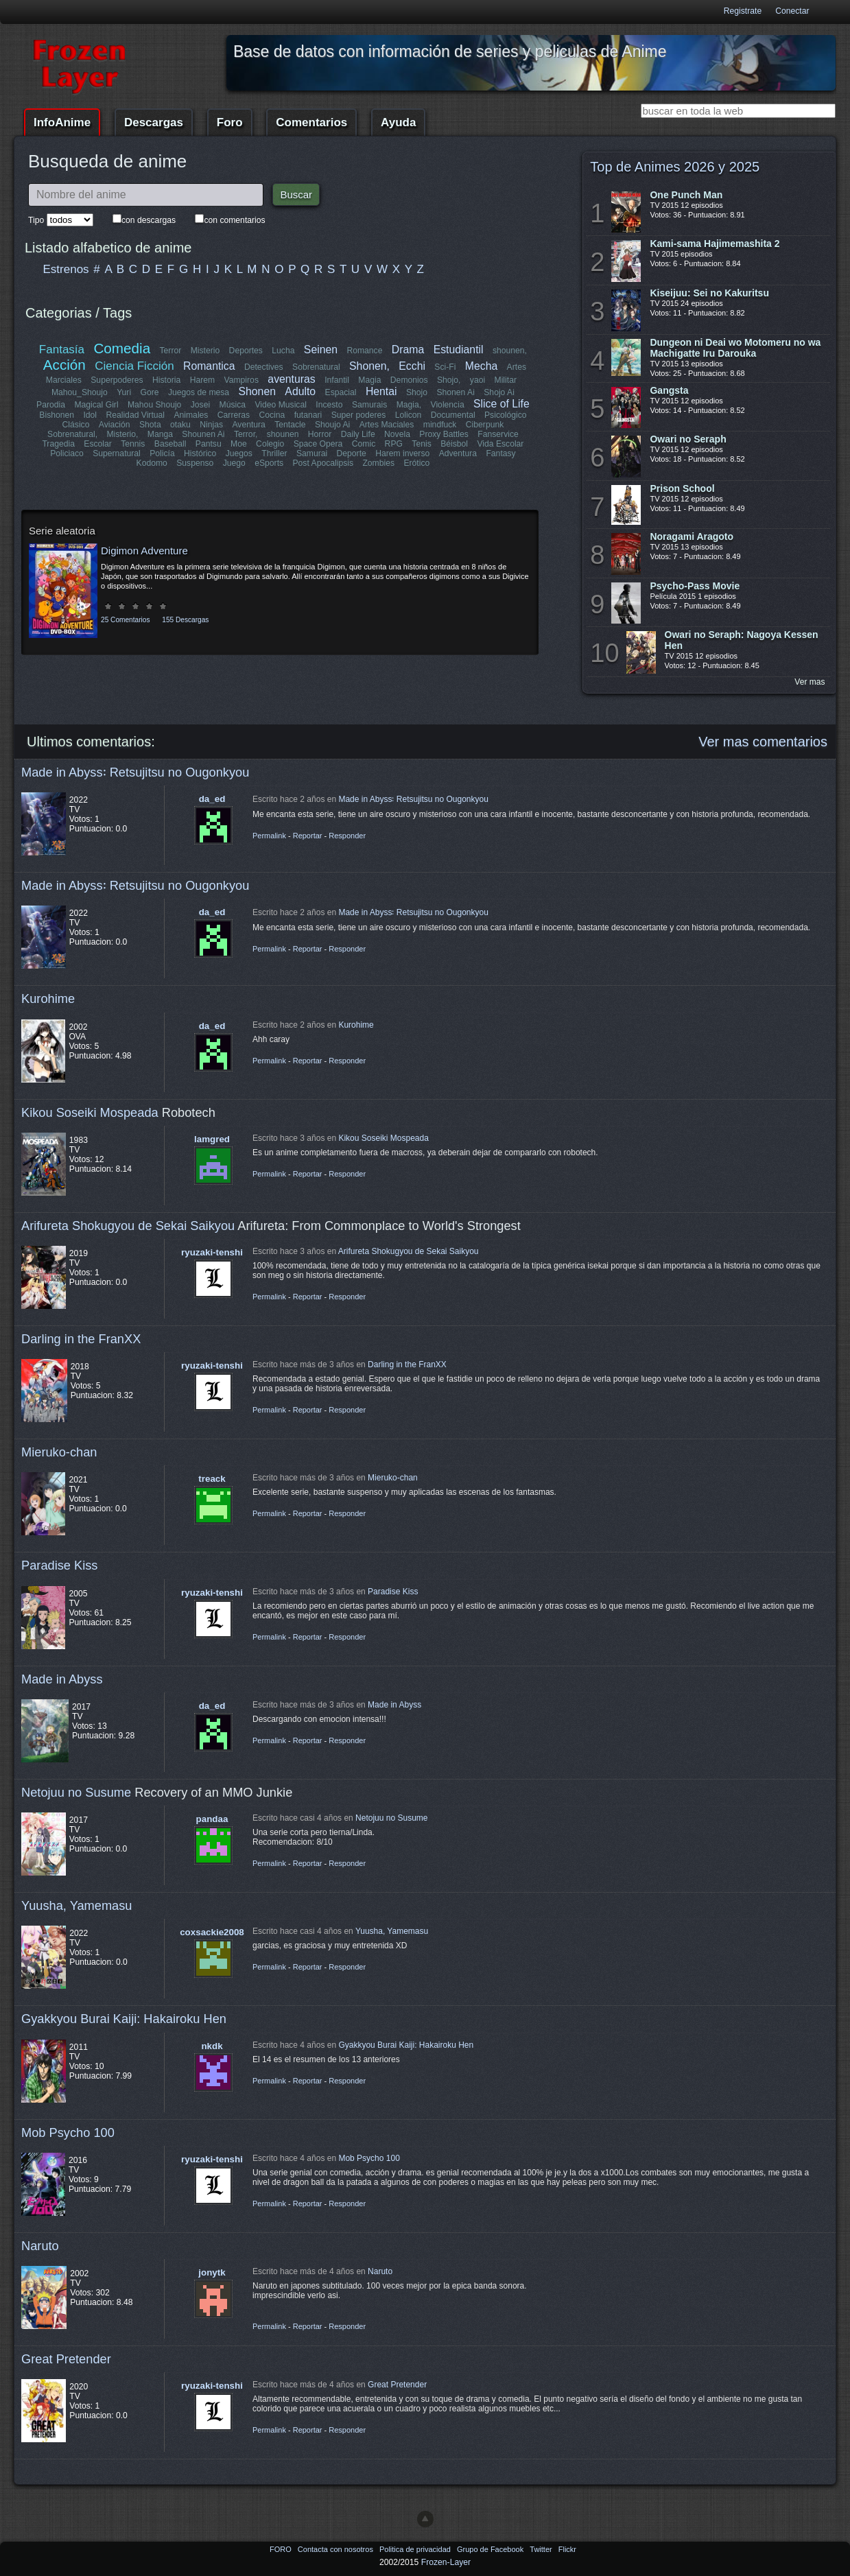 The image size is (850, 2576). I want to click on Acción, so click(64, 365).